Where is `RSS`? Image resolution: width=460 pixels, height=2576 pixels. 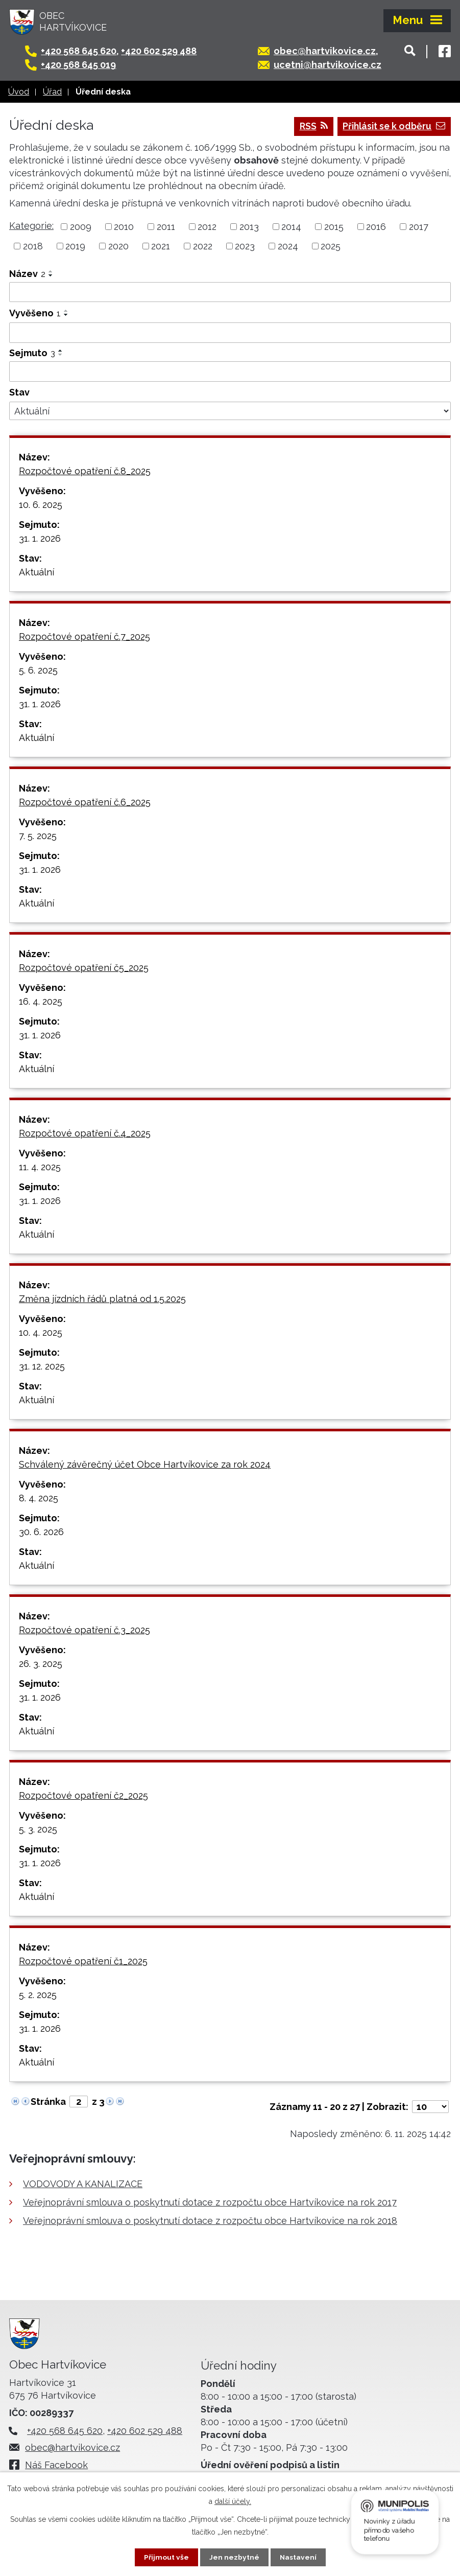 RSS is located at coordinates (309, 126).